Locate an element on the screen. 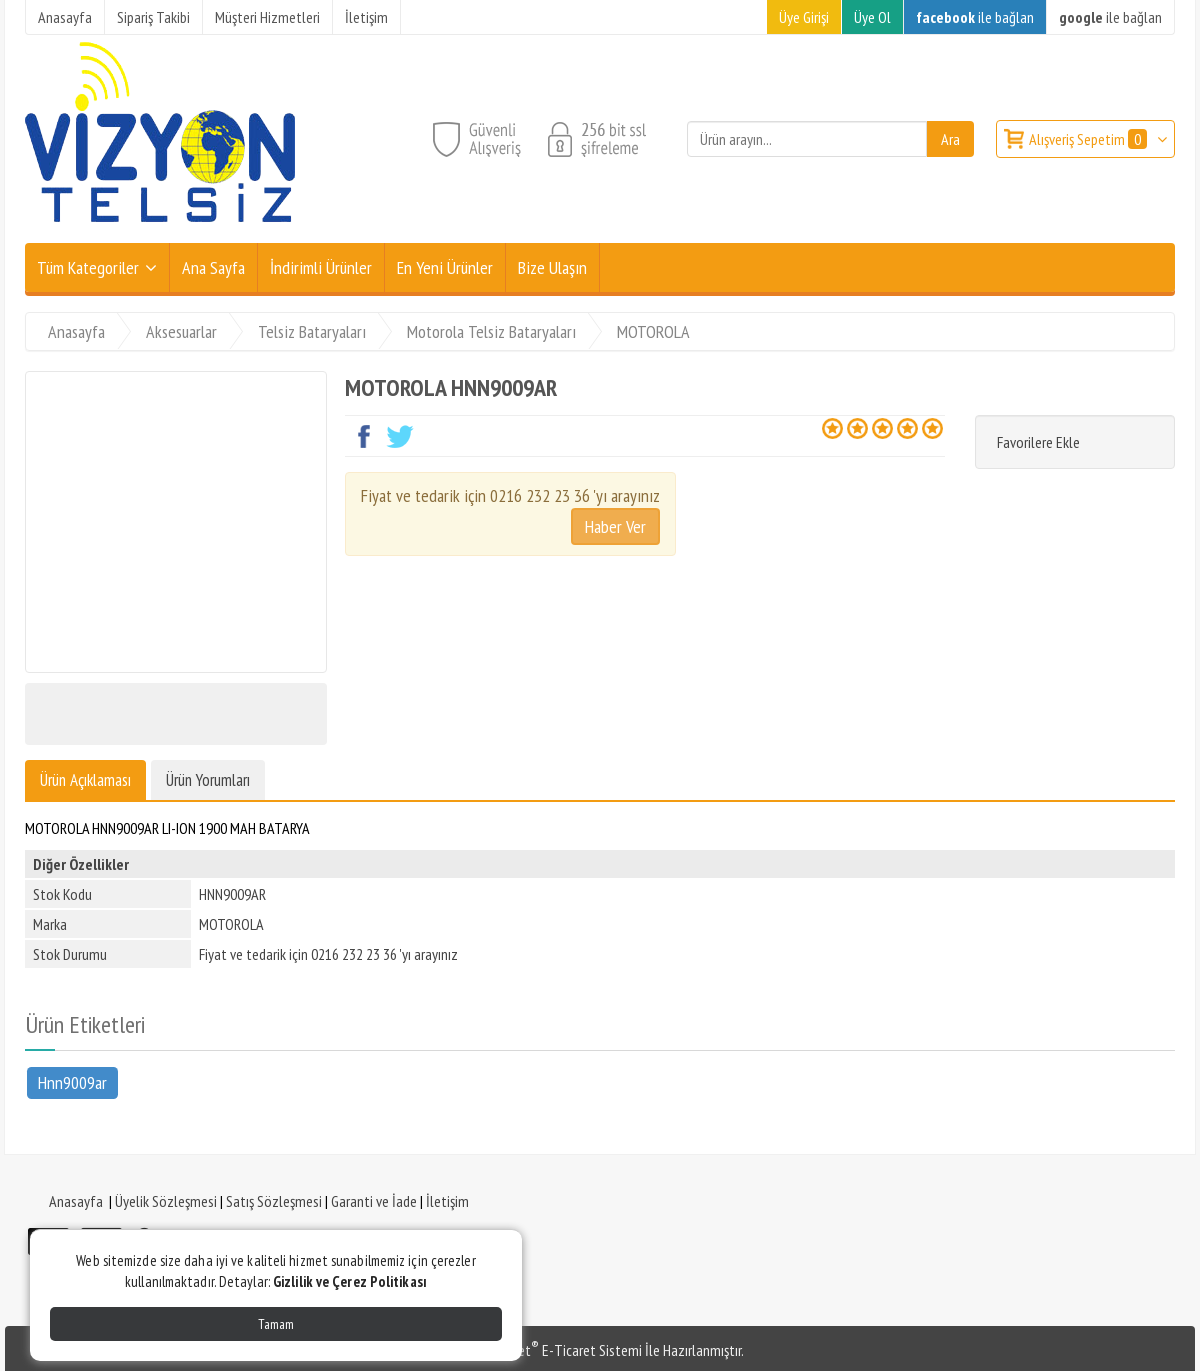  Tamam is located at coordinates (276, 1324).